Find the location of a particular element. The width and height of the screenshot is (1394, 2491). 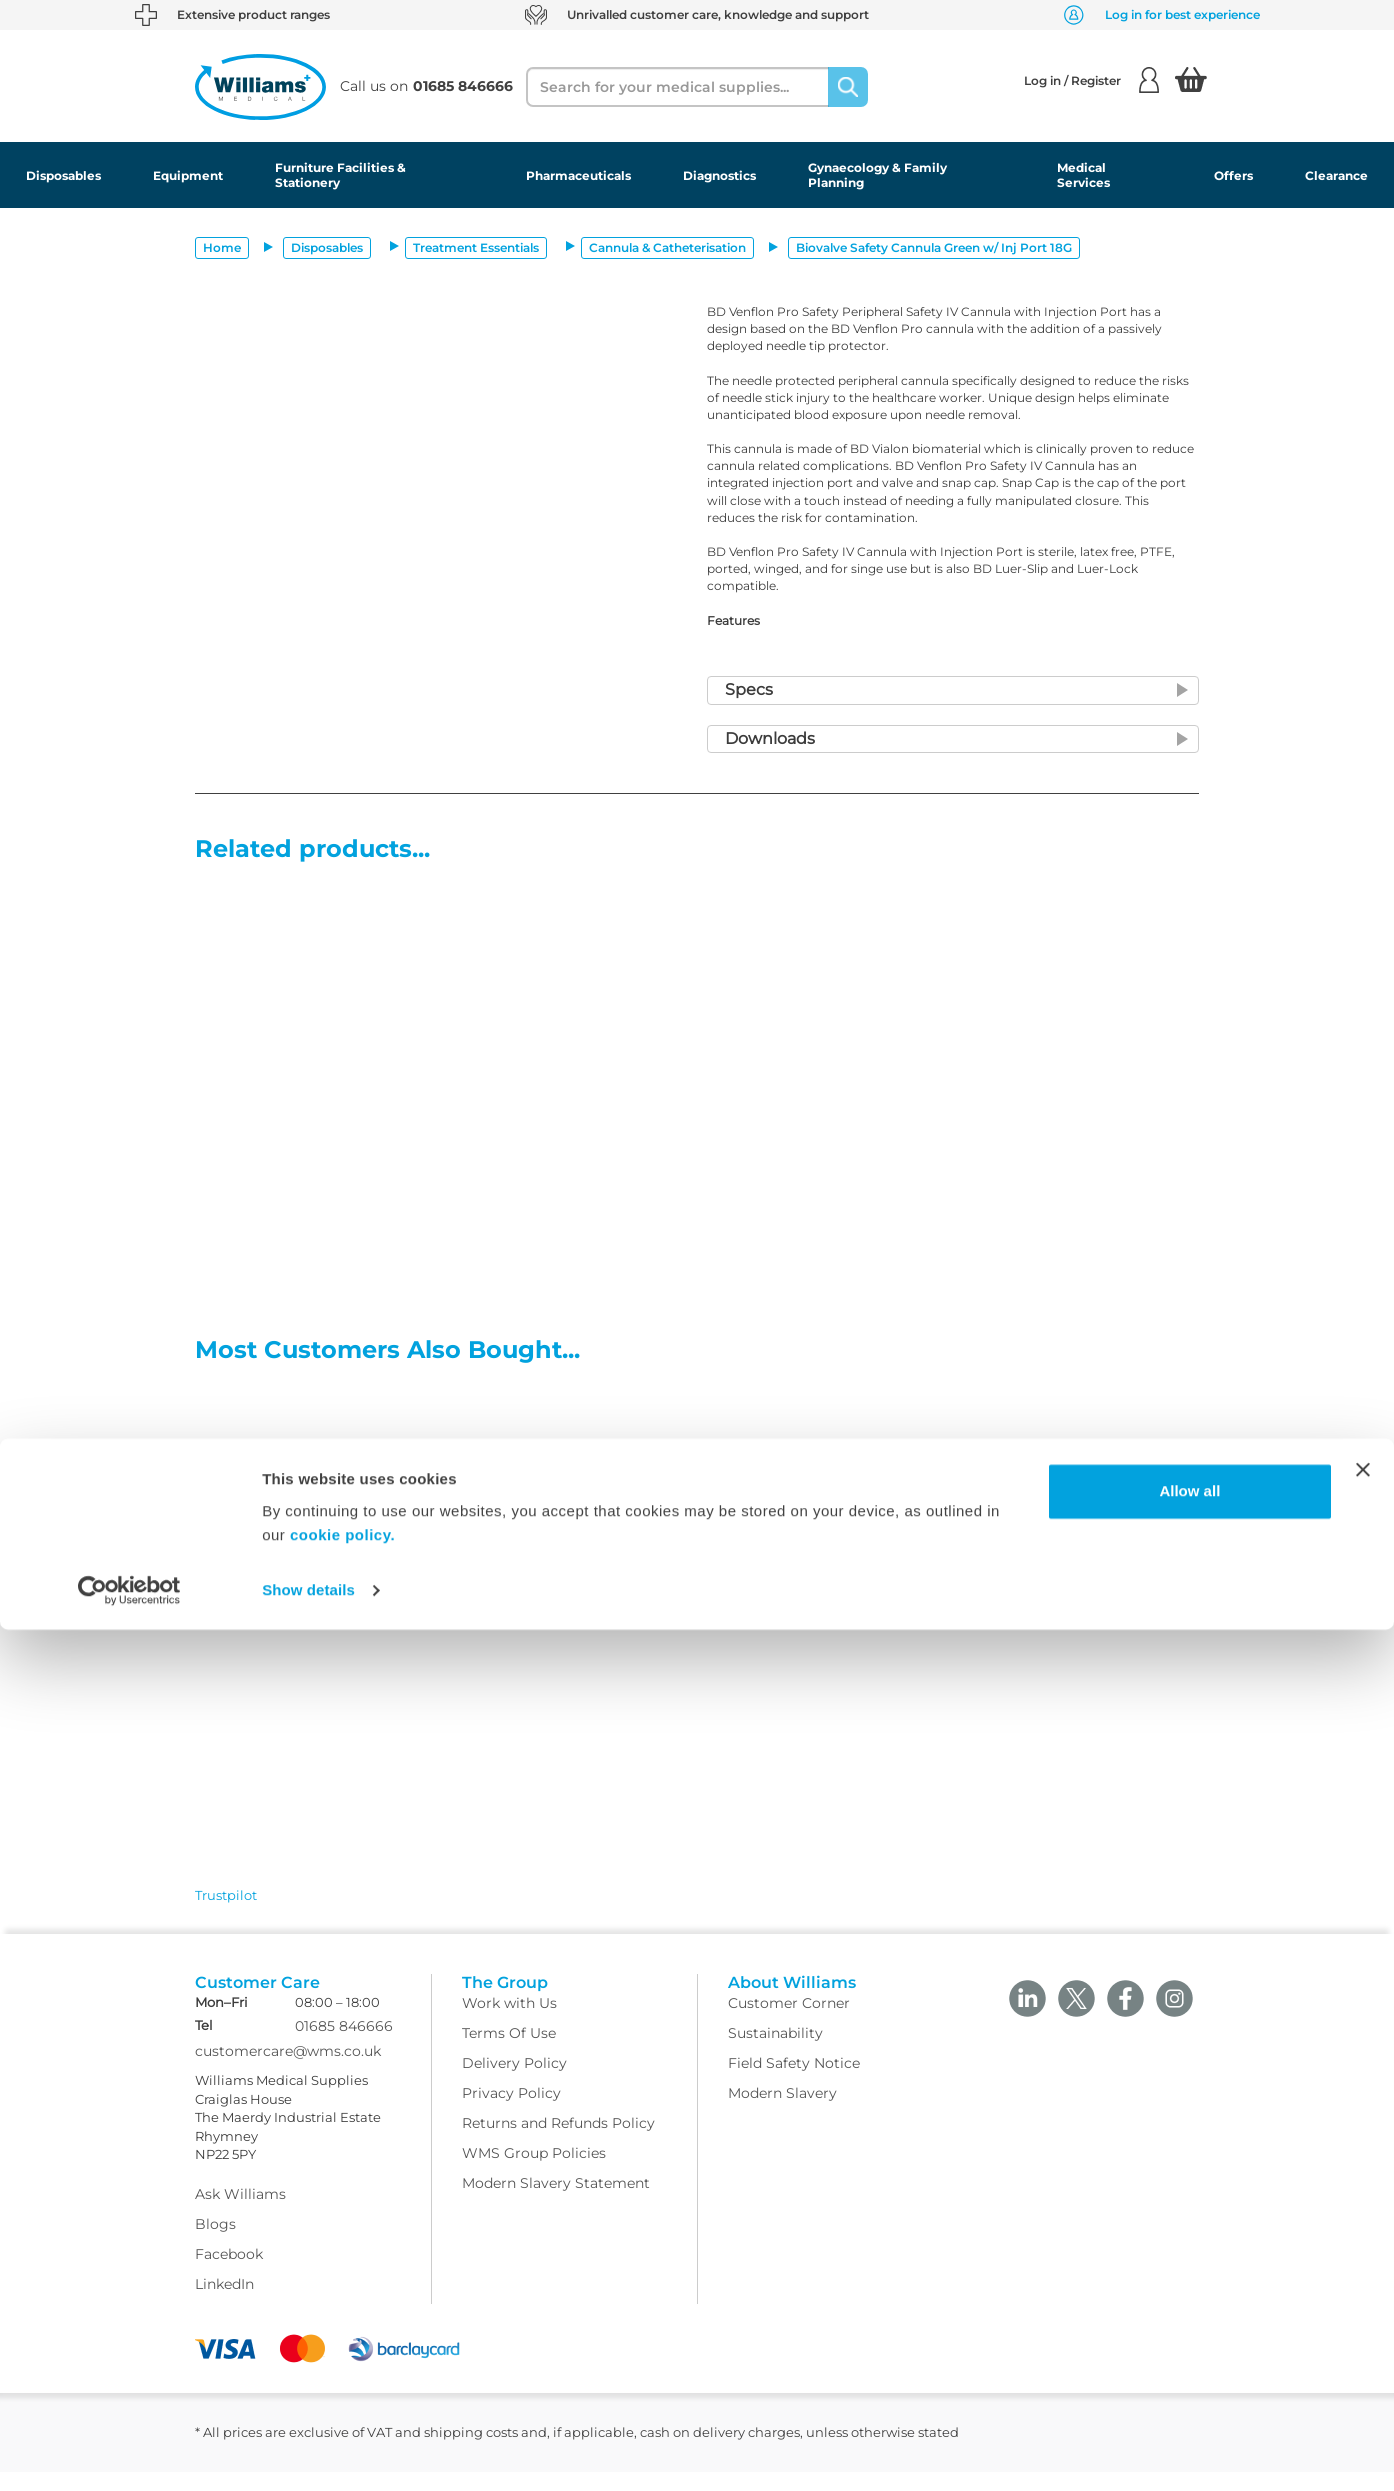

Offers is located at coordinates (1233, 175).